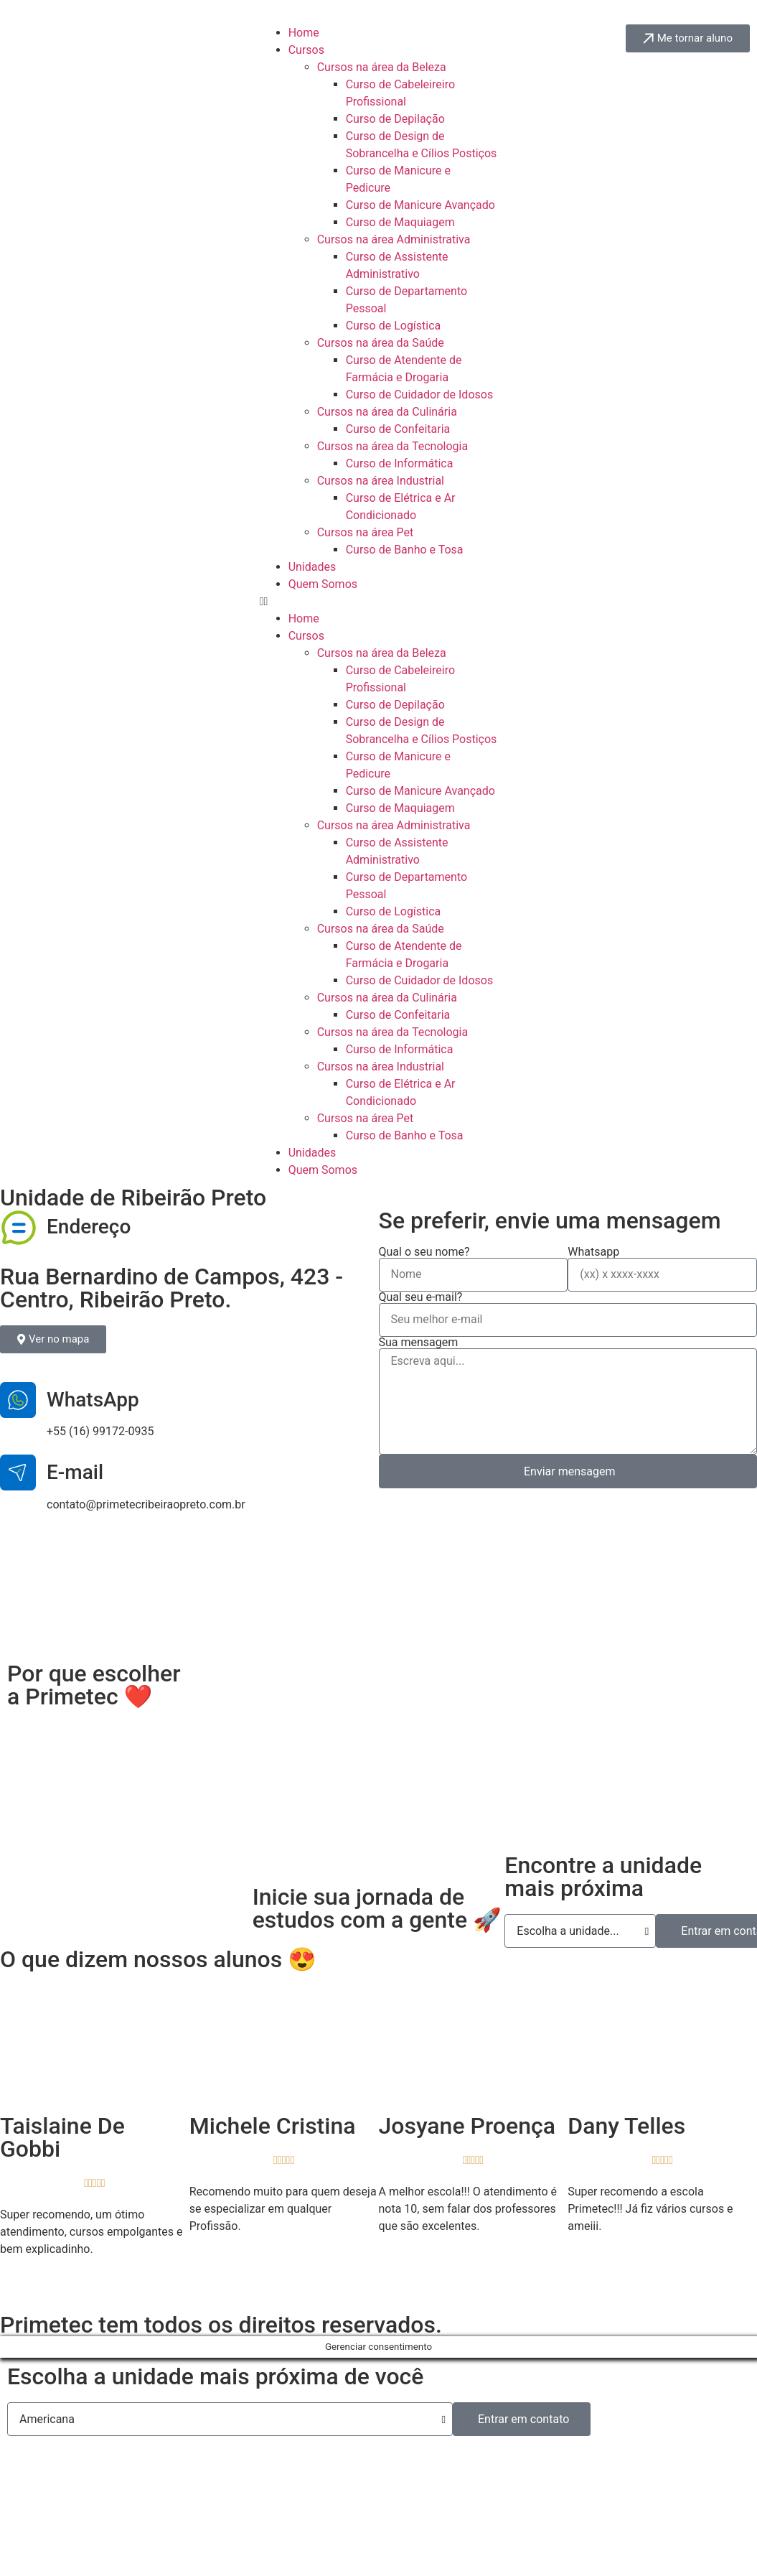  What do you see at coordinates (392, 446) in the screenshot?
I see `Cursos na área da Tecnologia` at bounding box center [392, 446].